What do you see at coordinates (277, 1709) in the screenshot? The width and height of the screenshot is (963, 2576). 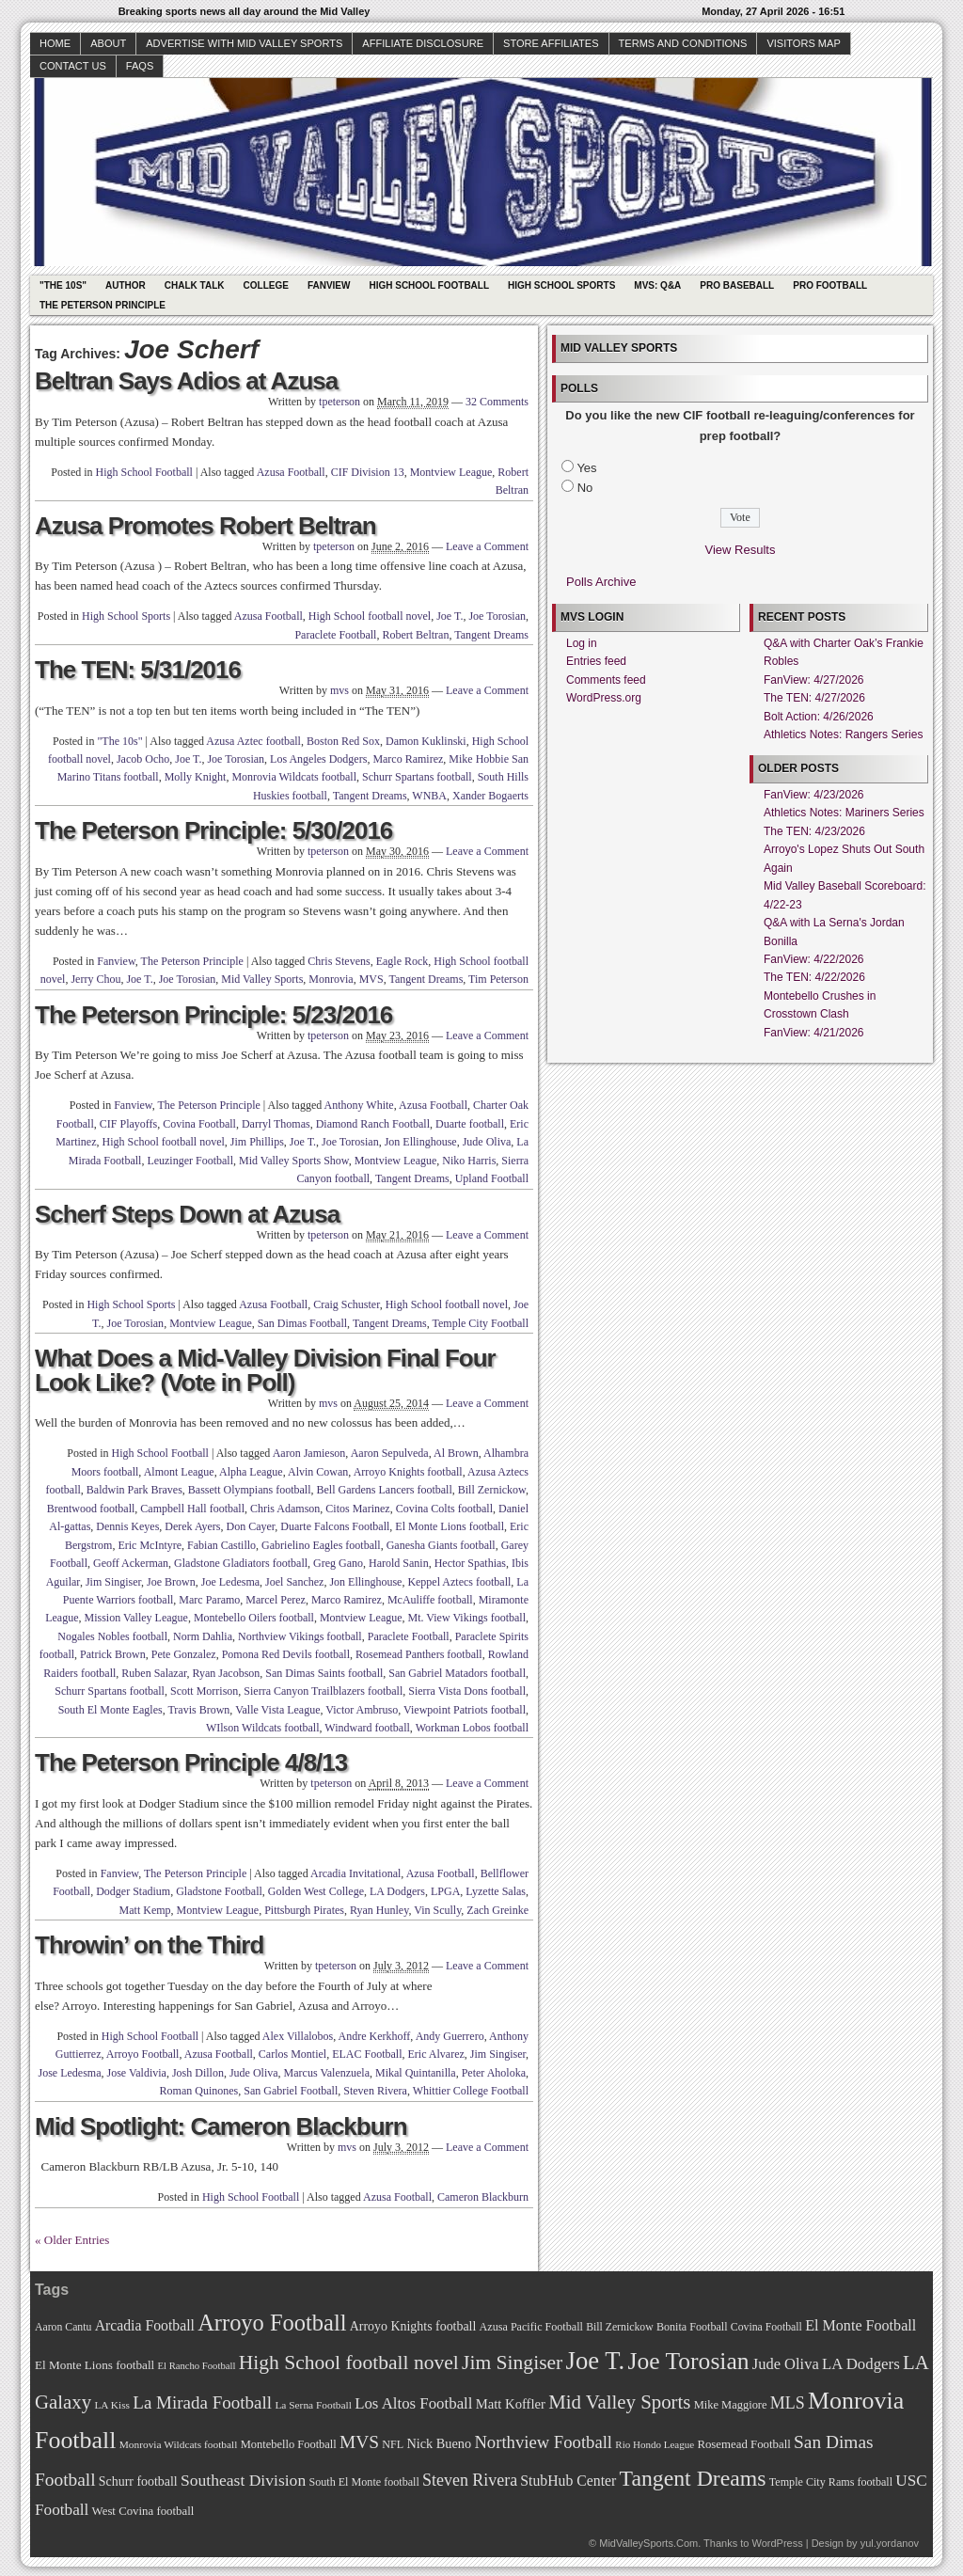 I see `Valle Vista League` at bounding box center [277, 1709].